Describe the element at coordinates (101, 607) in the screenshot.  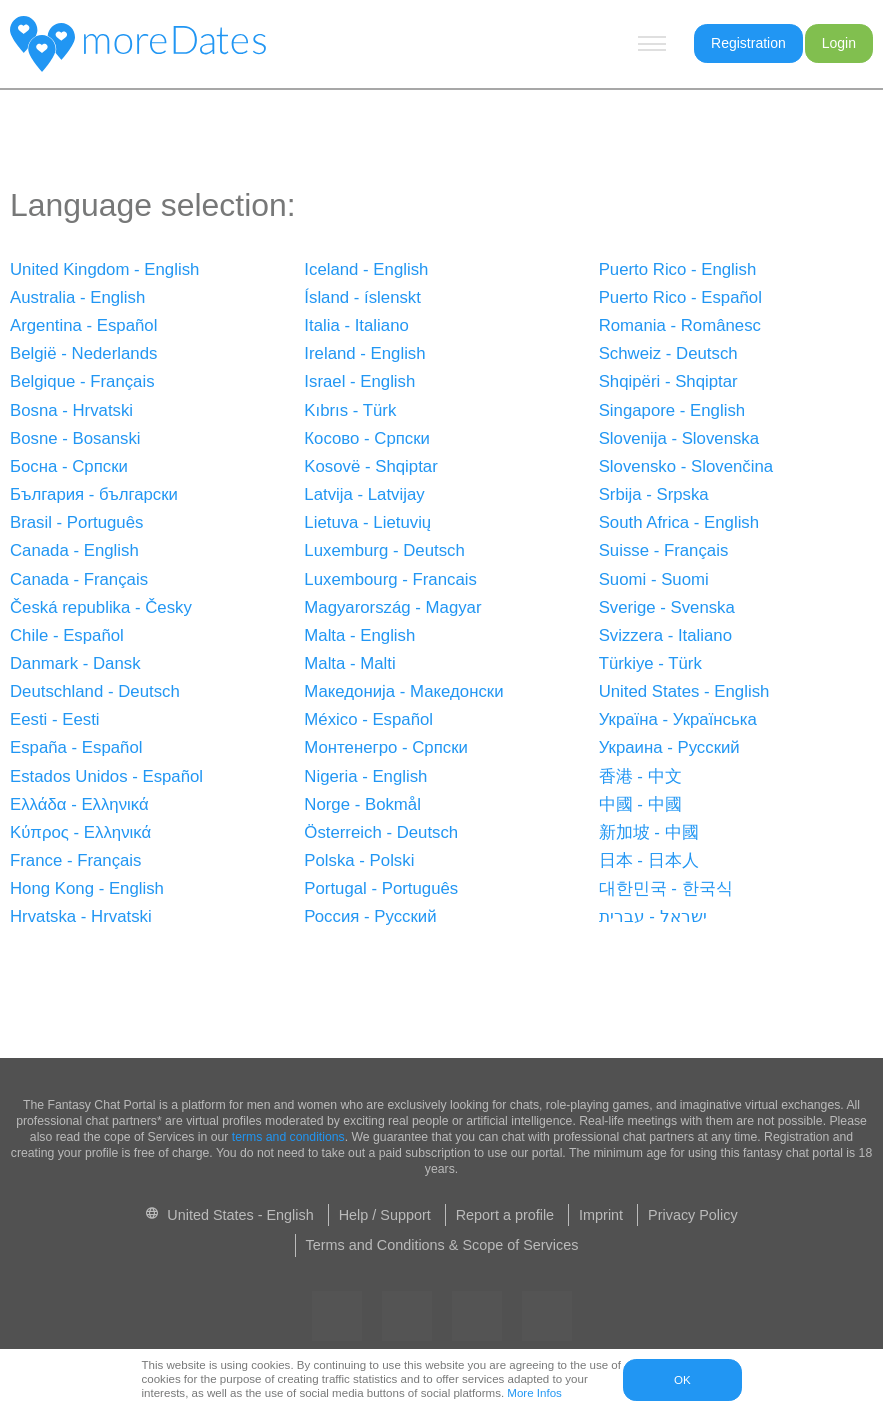
I see `Česká republika - Česky` at that location.